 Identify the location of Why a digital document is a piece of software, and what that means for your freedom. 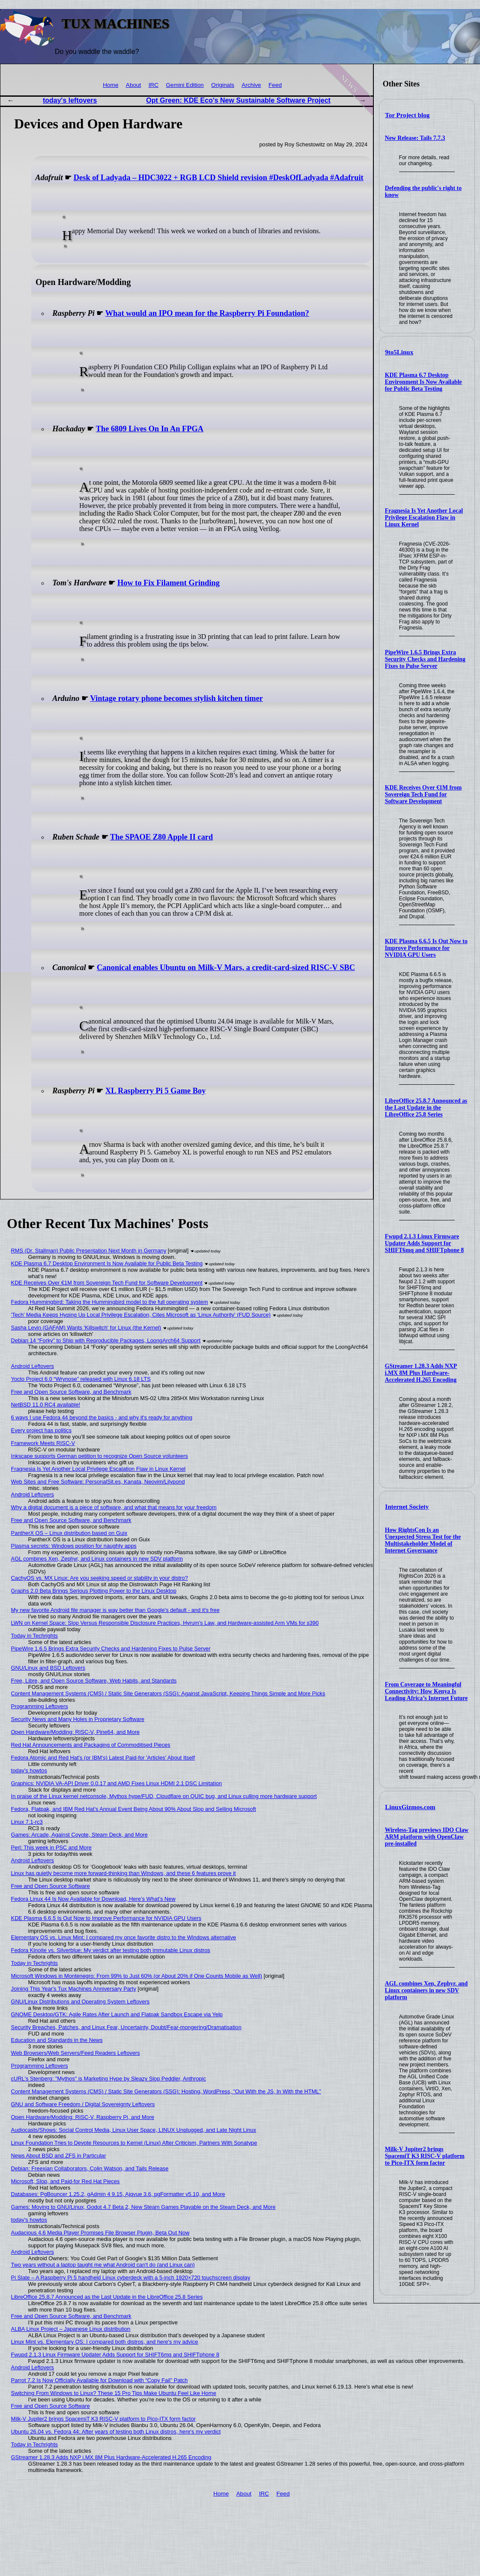
(114, 1507).